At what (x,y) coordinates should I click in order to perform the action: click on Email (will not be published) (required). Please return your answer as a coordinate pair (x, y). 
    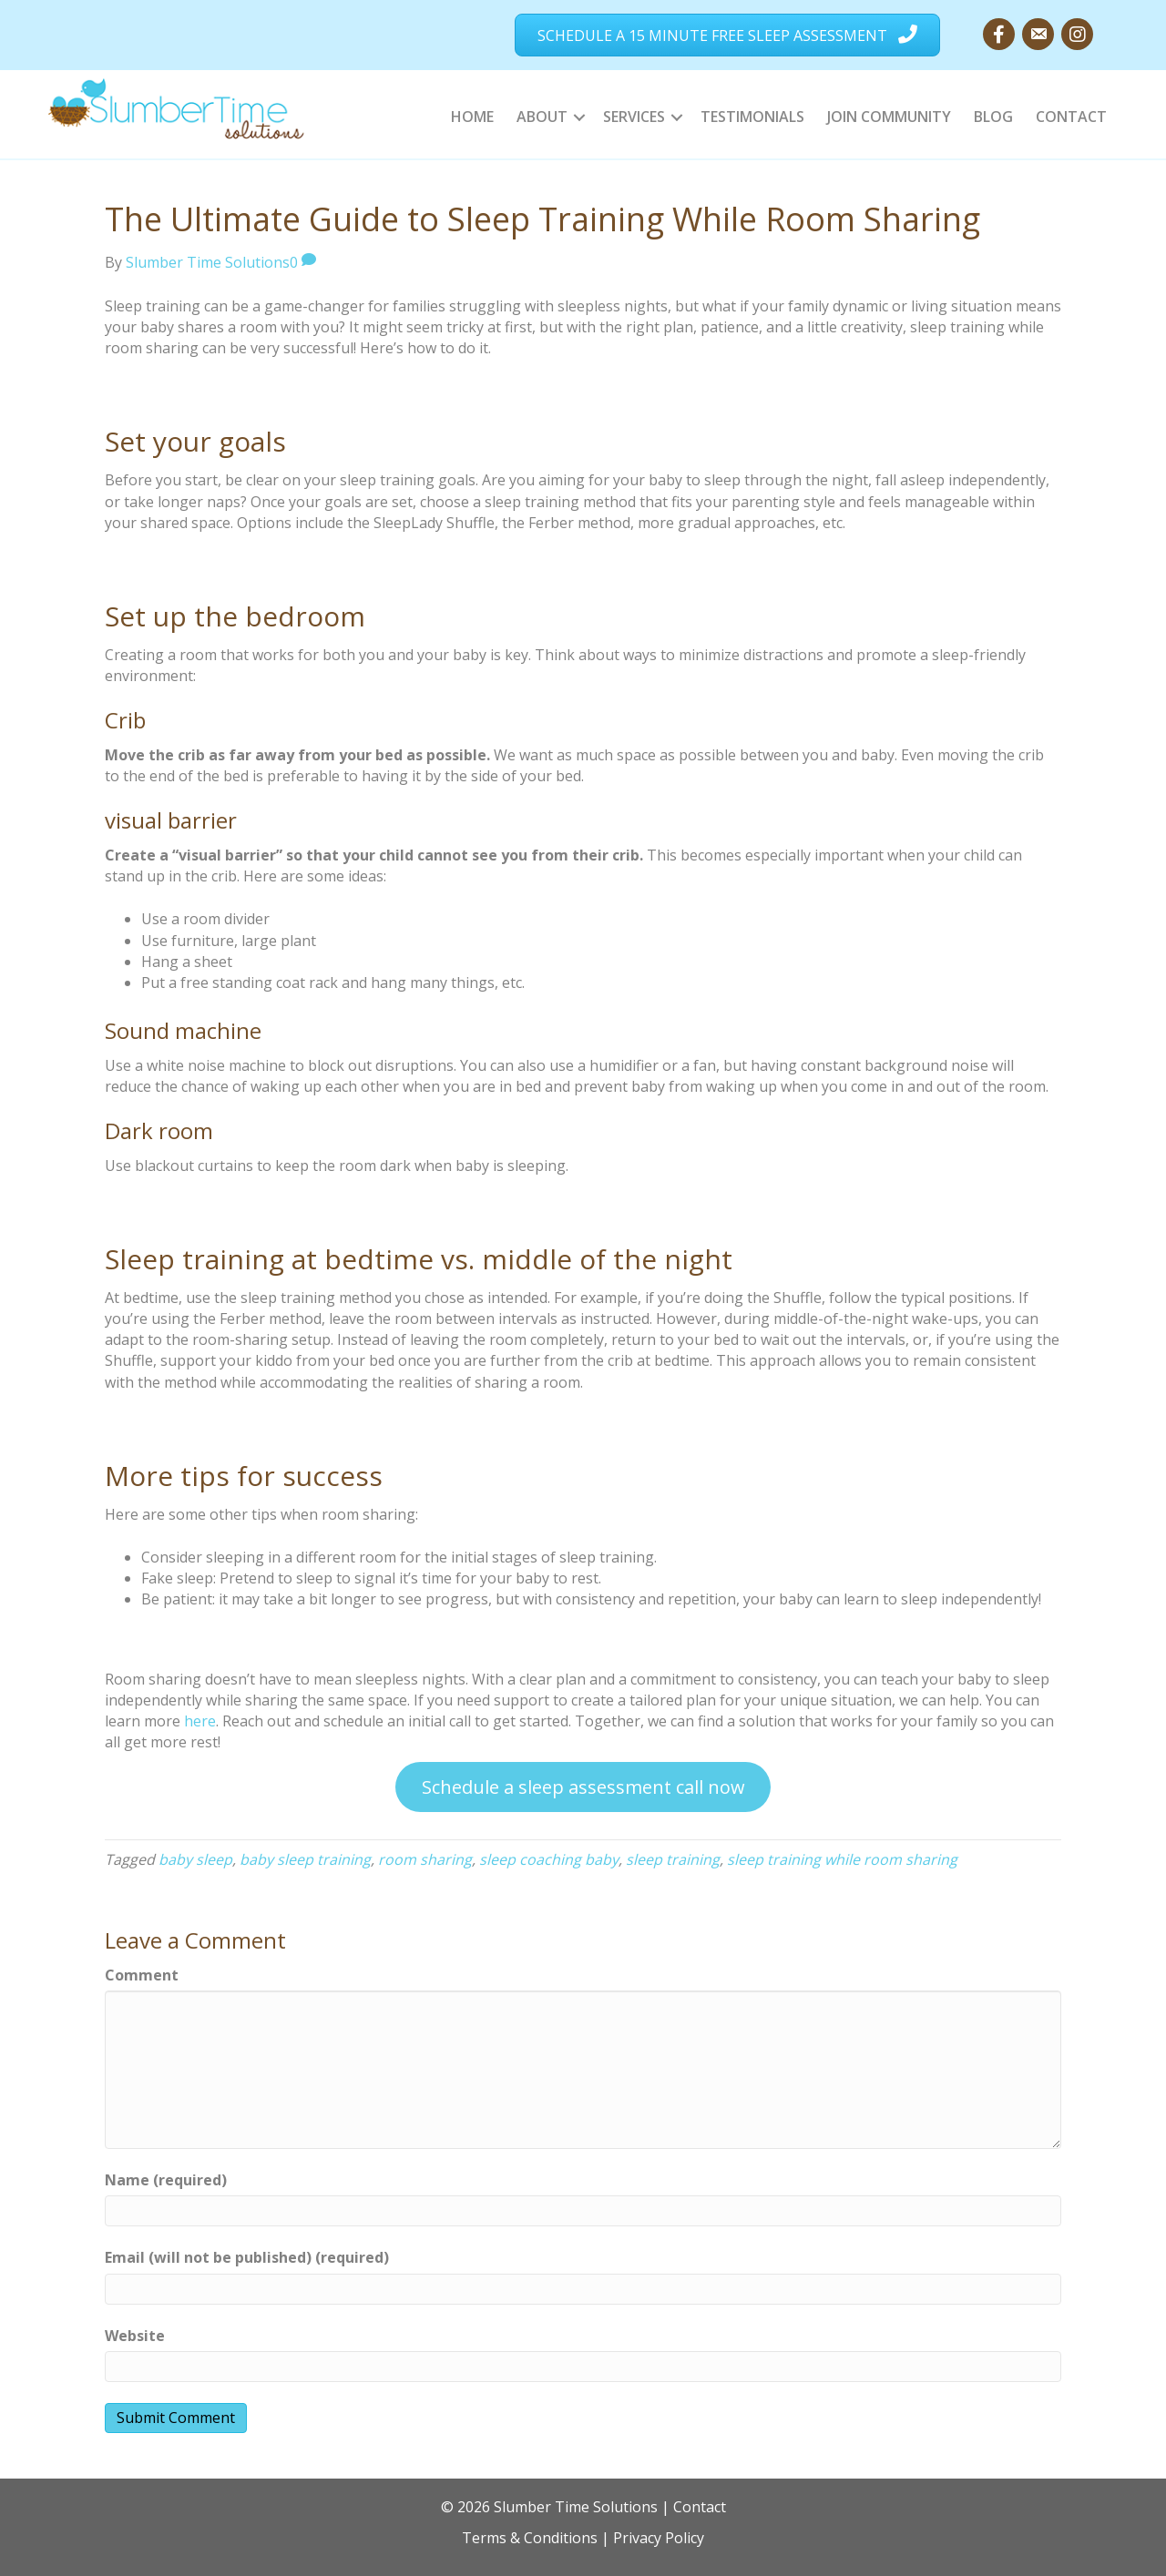
    Looking at the image, I should click on (247, 2257).